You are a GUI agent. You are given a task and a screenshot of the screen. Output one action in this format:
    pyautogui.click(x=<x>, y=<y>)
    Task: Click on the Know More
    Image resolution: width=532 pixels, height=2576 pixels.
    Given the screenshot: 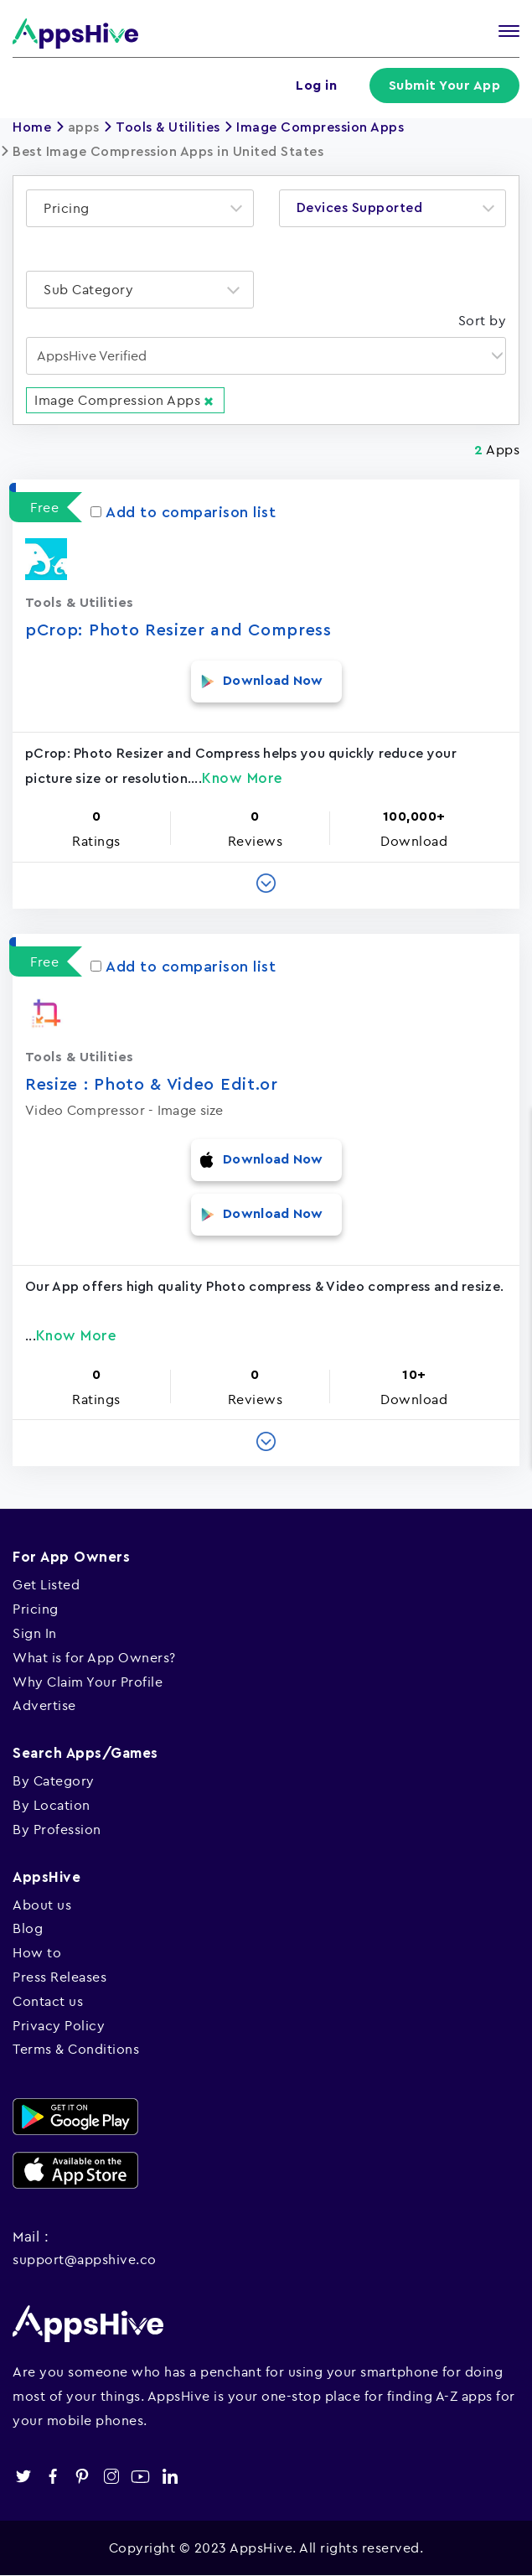 What is the action you would take?
    pyautogui.click(x=242, y=778)
    